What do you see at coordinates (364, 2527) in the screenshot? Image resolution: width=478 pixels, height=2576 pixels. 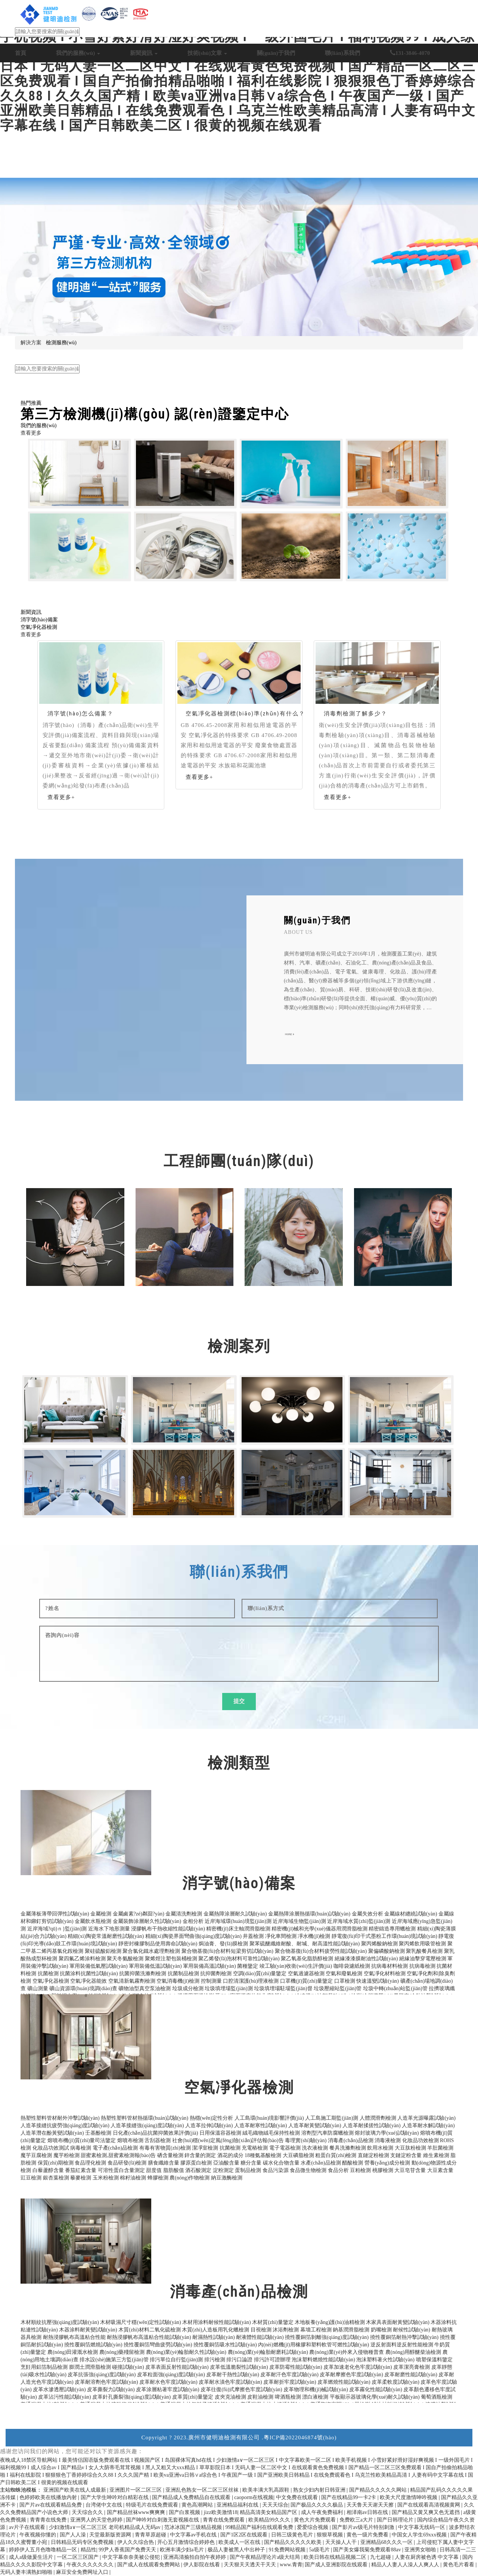 I see `国产影片av级毛片特别刺激` at bounding box center [364, 2527].